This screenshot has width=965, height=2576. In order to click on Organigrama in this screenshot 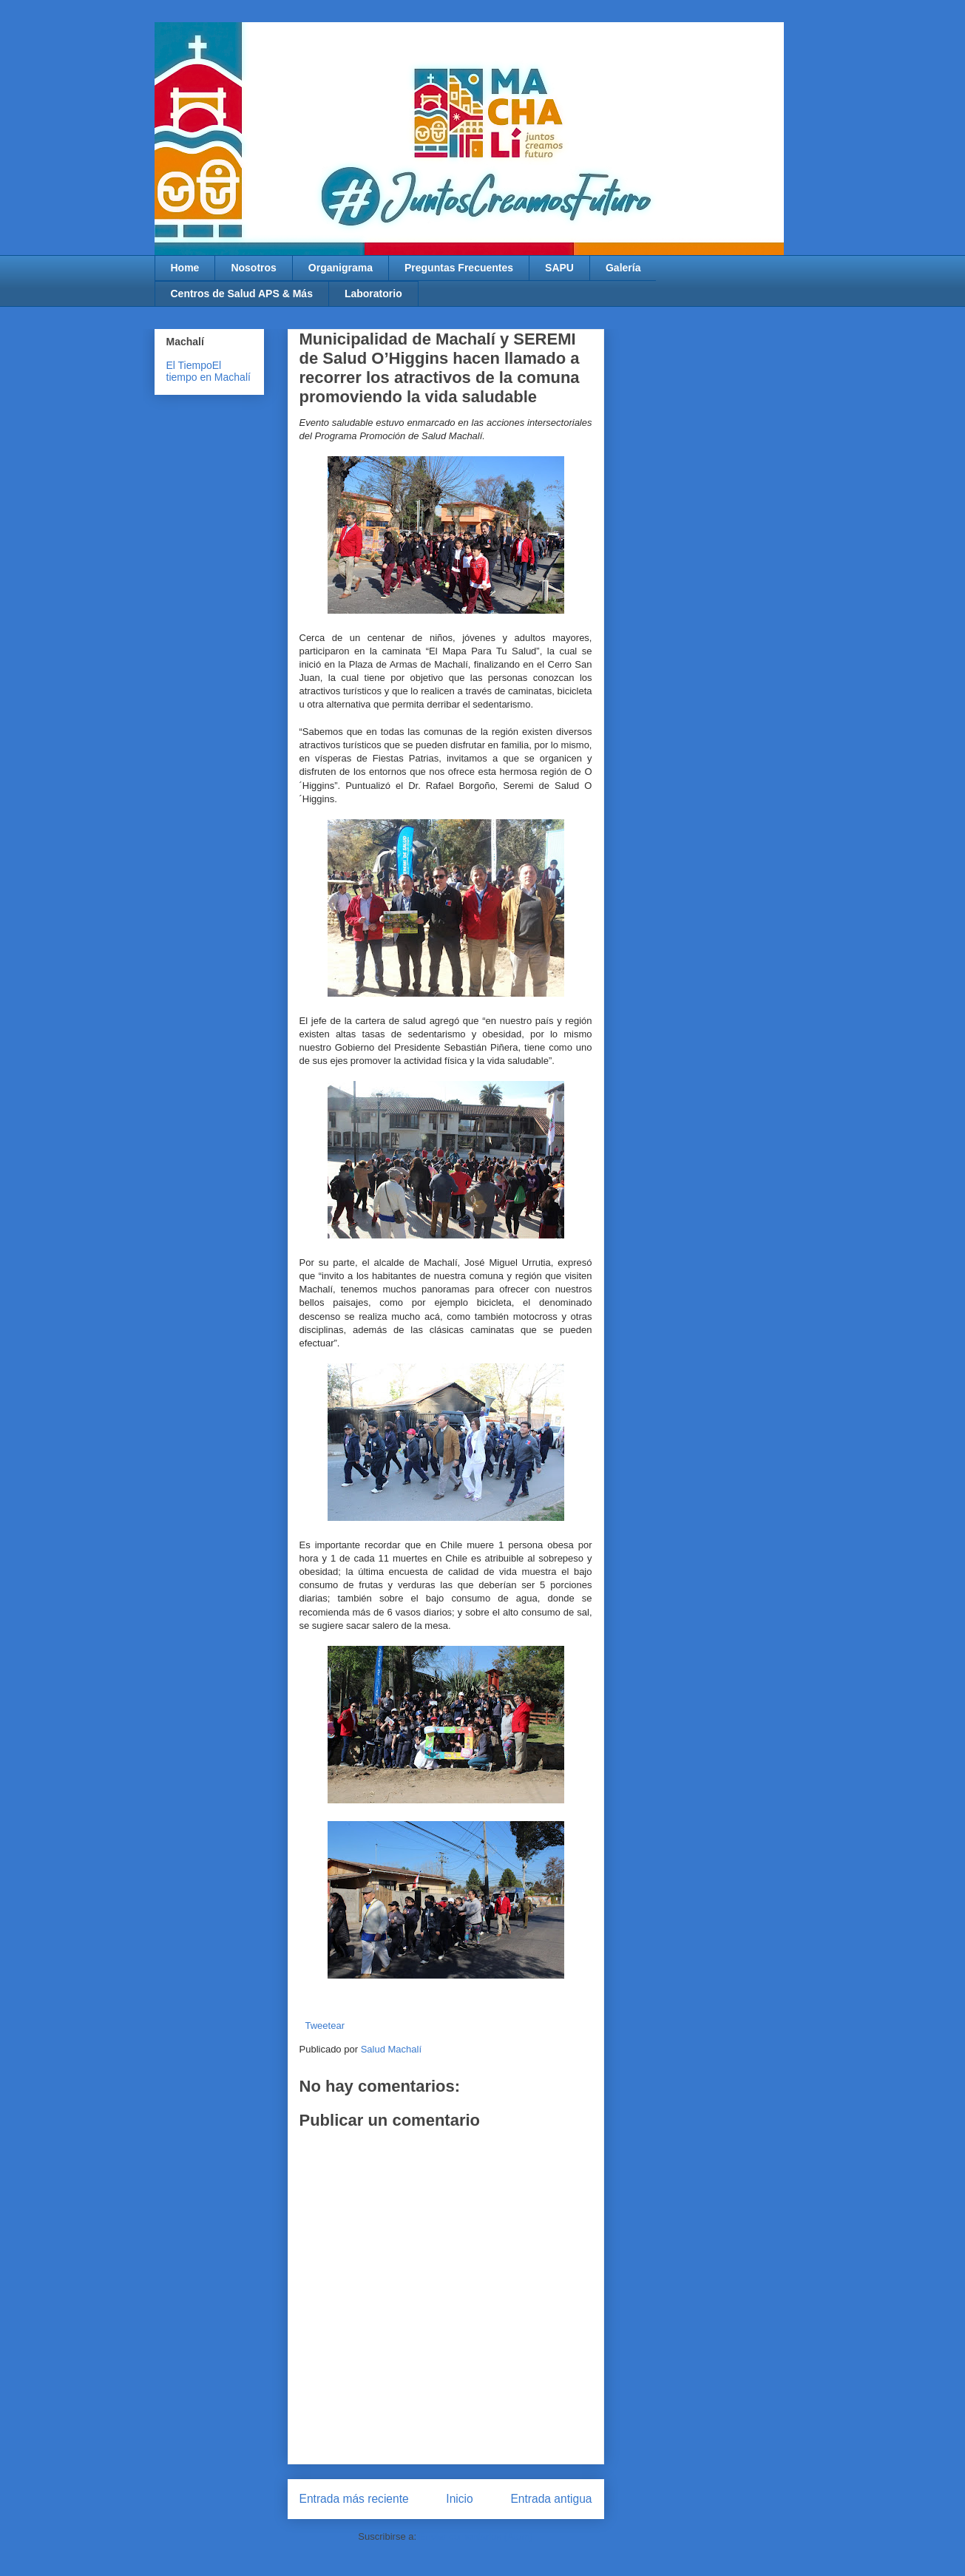, I will do `click(340, 268)`.